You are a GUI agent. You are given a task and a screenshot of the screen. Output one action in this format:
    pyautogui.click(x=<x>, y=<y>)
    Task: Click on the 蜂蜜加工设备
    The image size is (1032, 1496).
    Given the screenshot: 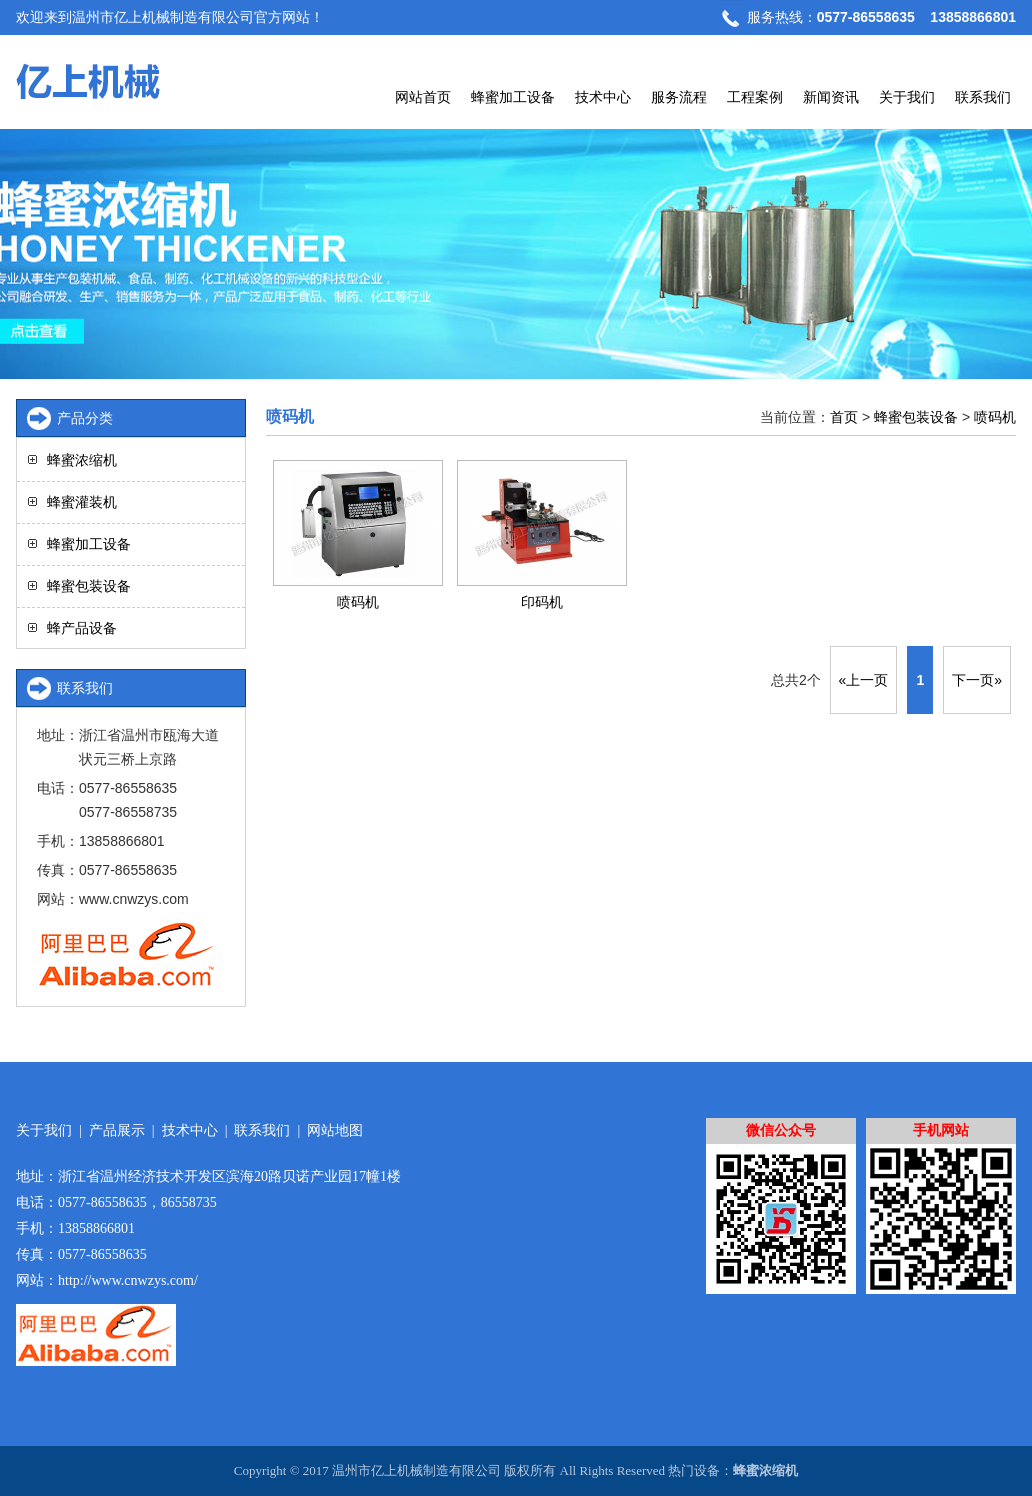 What is the action you would take?
    pyautogui.click(x=513, y=97)
    